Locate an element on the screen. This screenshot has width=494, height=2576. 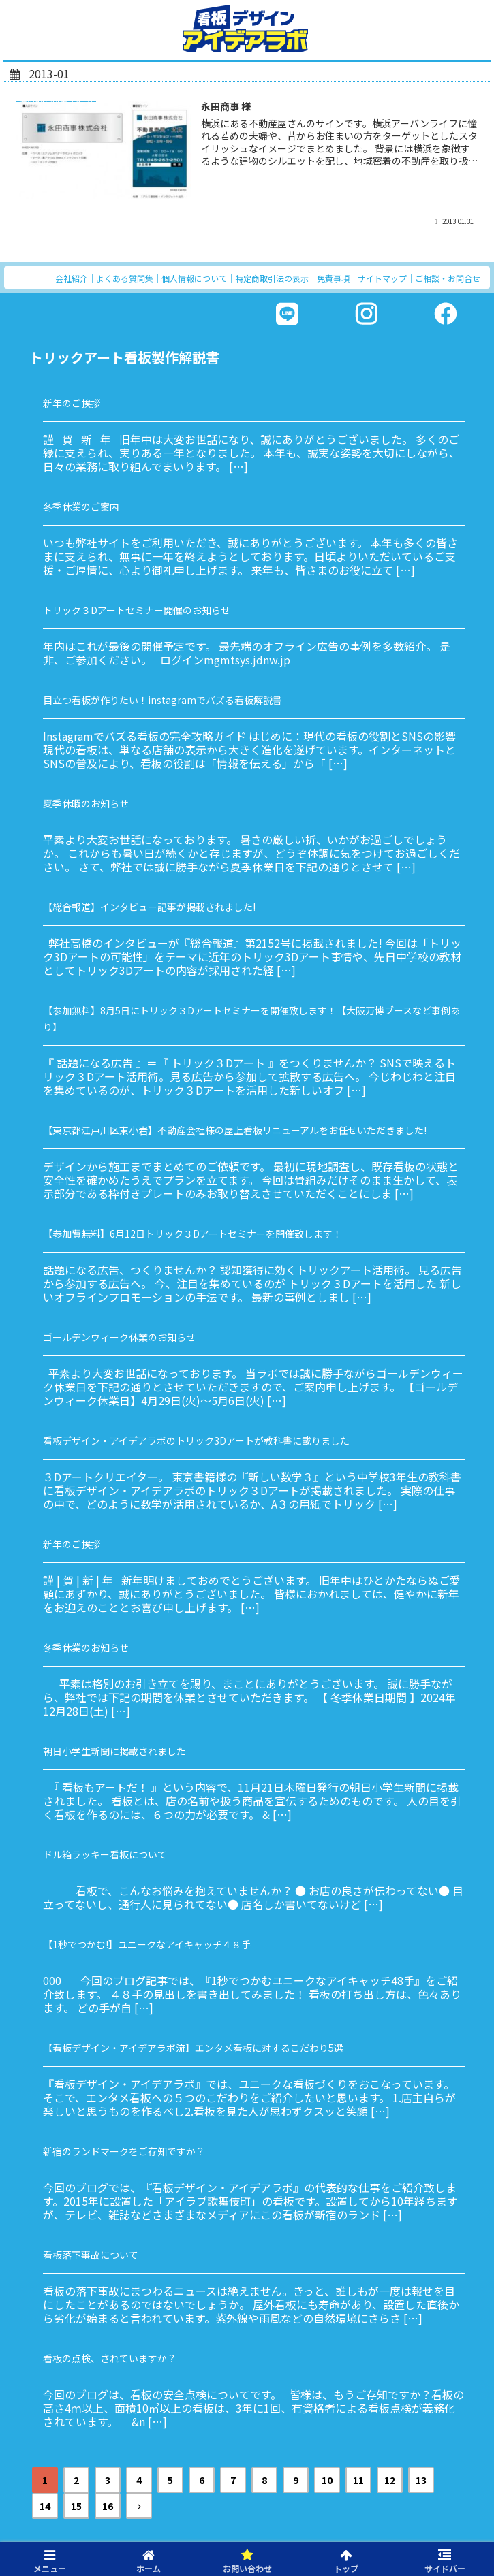
サイトマップ is located at coordinates (382, 278).